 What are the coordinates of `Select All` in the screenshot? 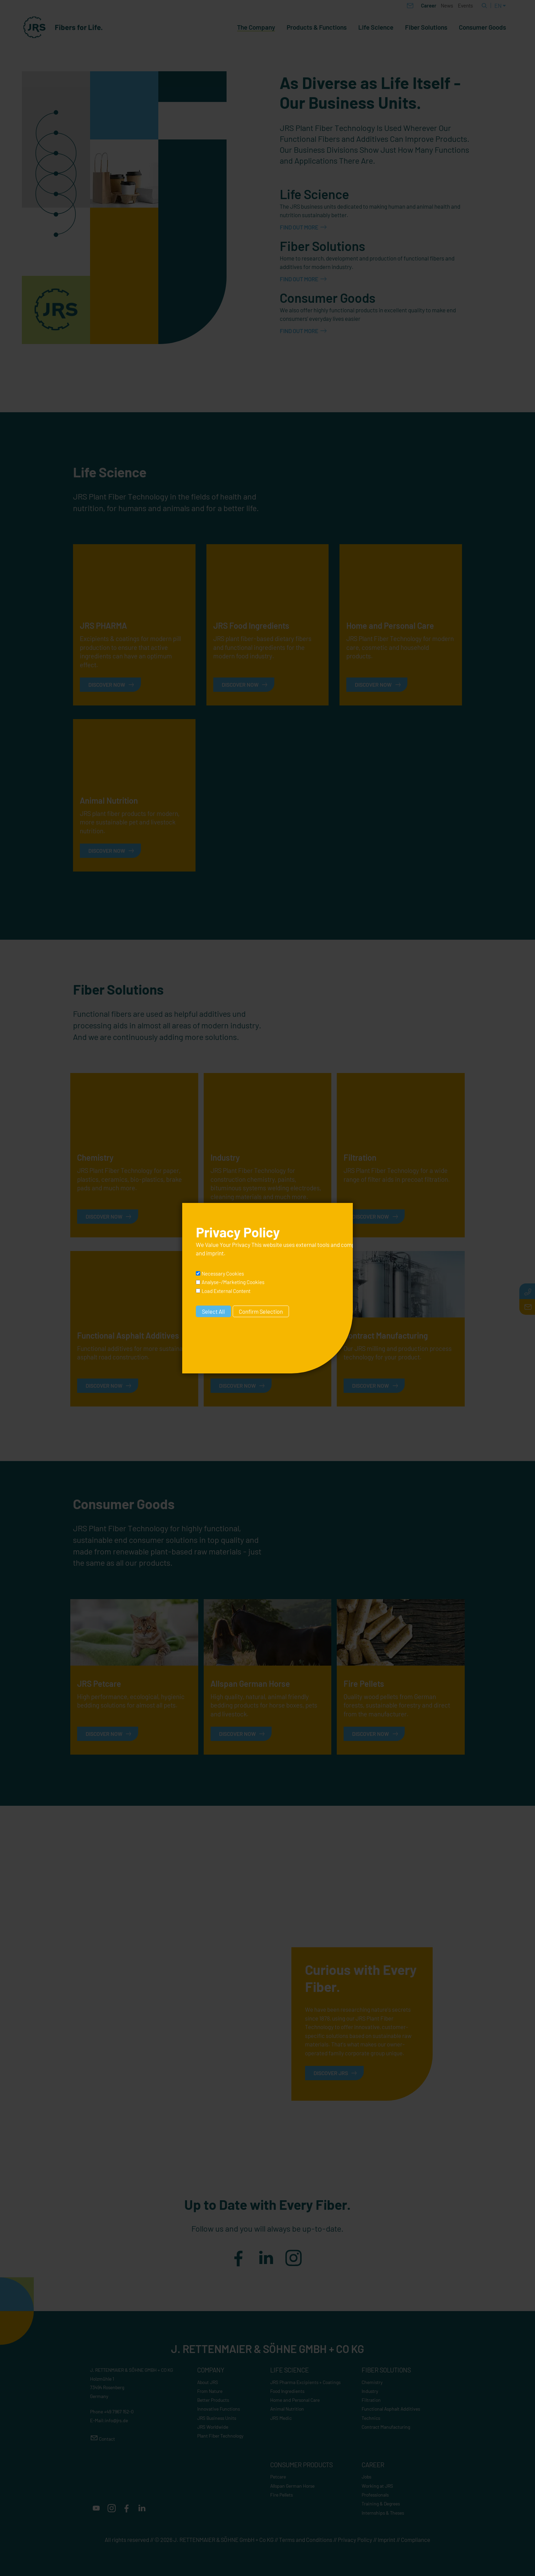 It's located at (213, 1311).